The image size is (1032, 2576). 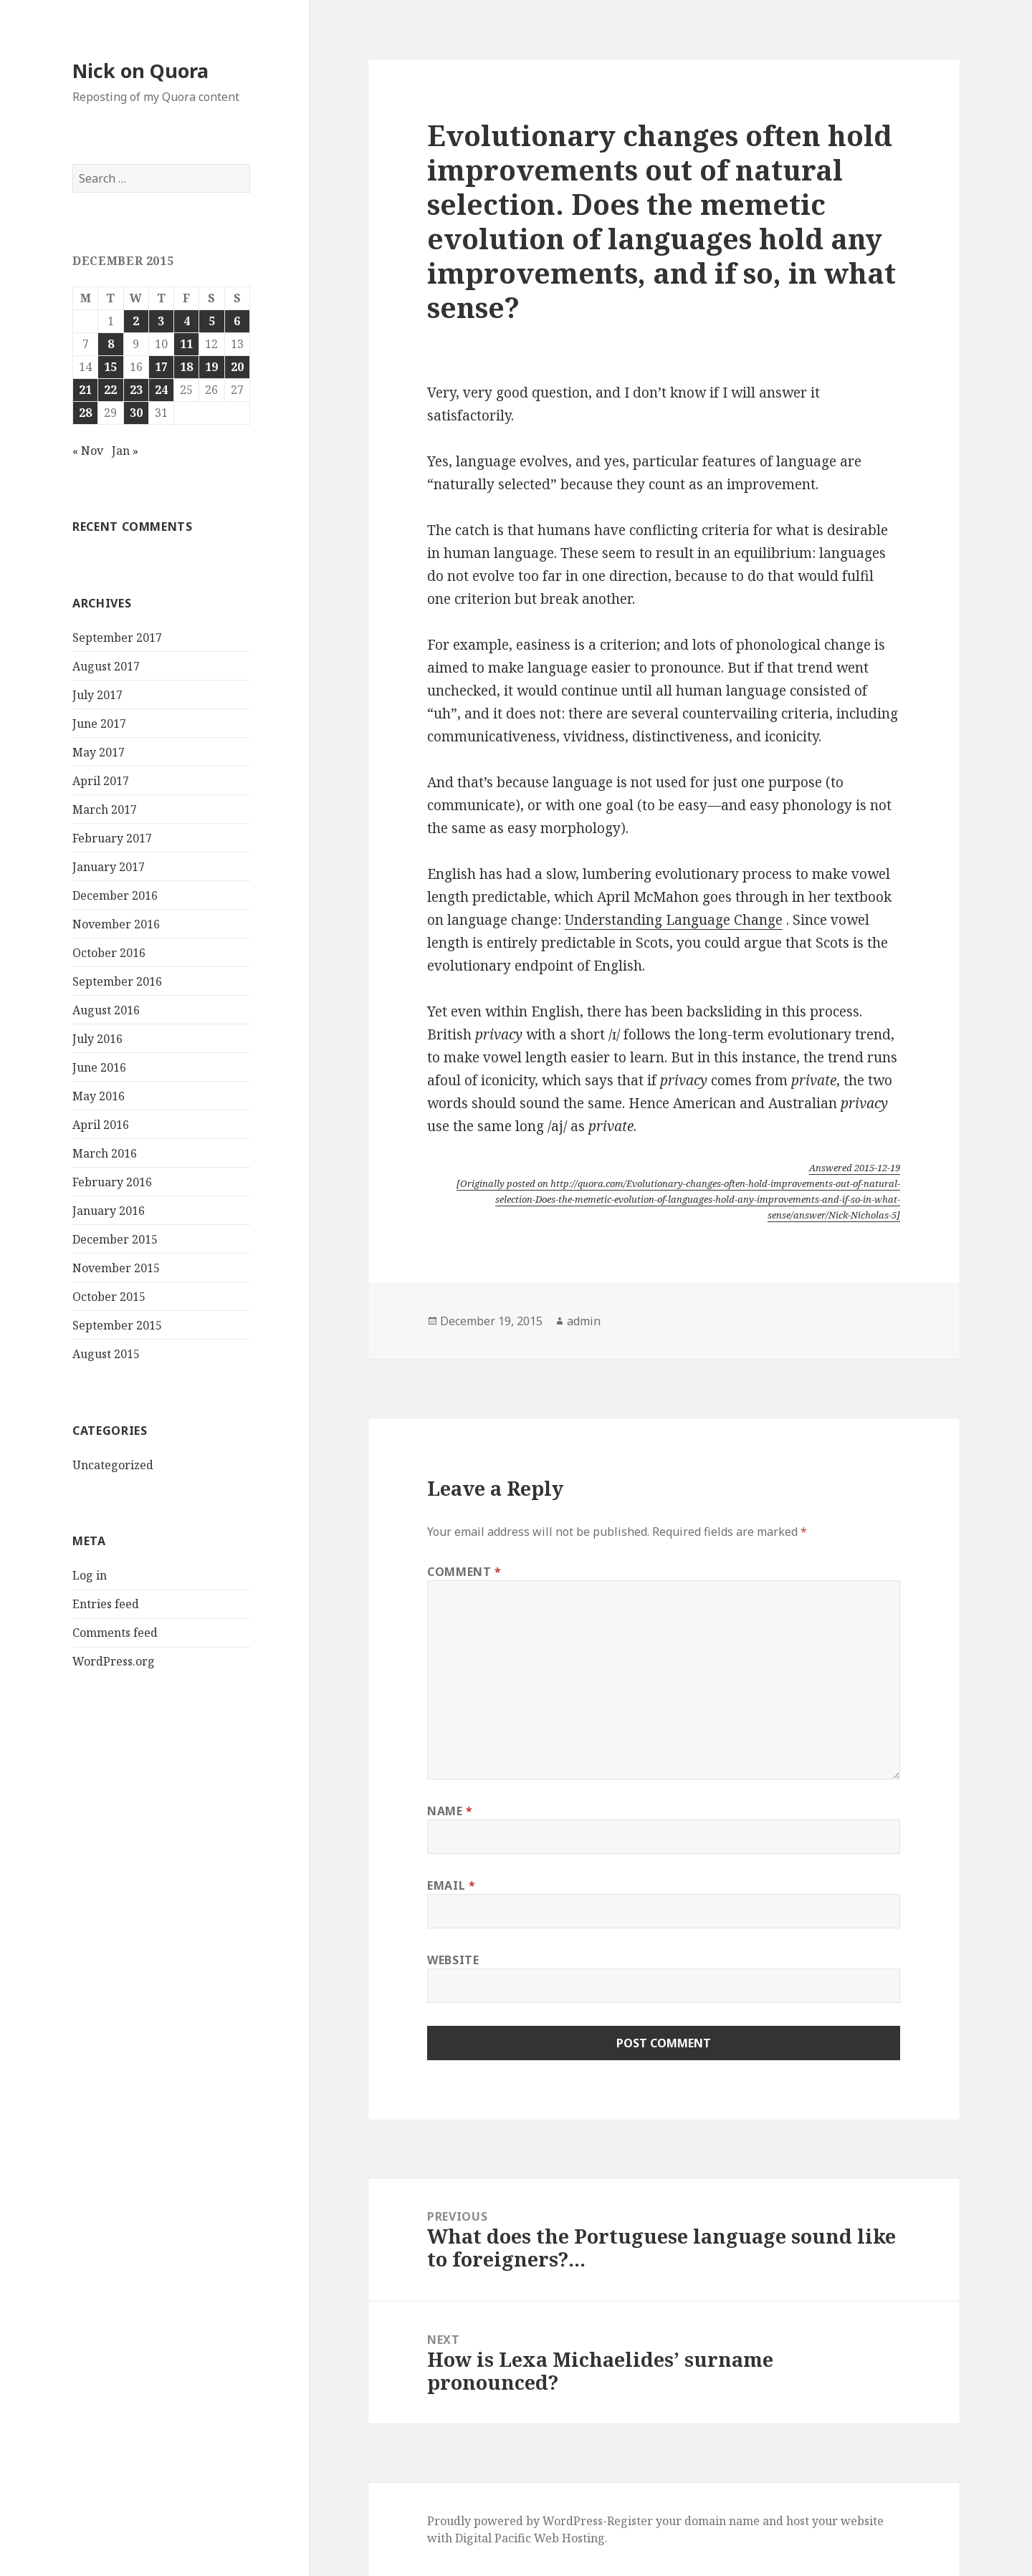 What do you see at coordinates (186, 321) in the screenshot?
I see `4 [Posts published on December 4, 2015]` at bounding box center [186, 321].